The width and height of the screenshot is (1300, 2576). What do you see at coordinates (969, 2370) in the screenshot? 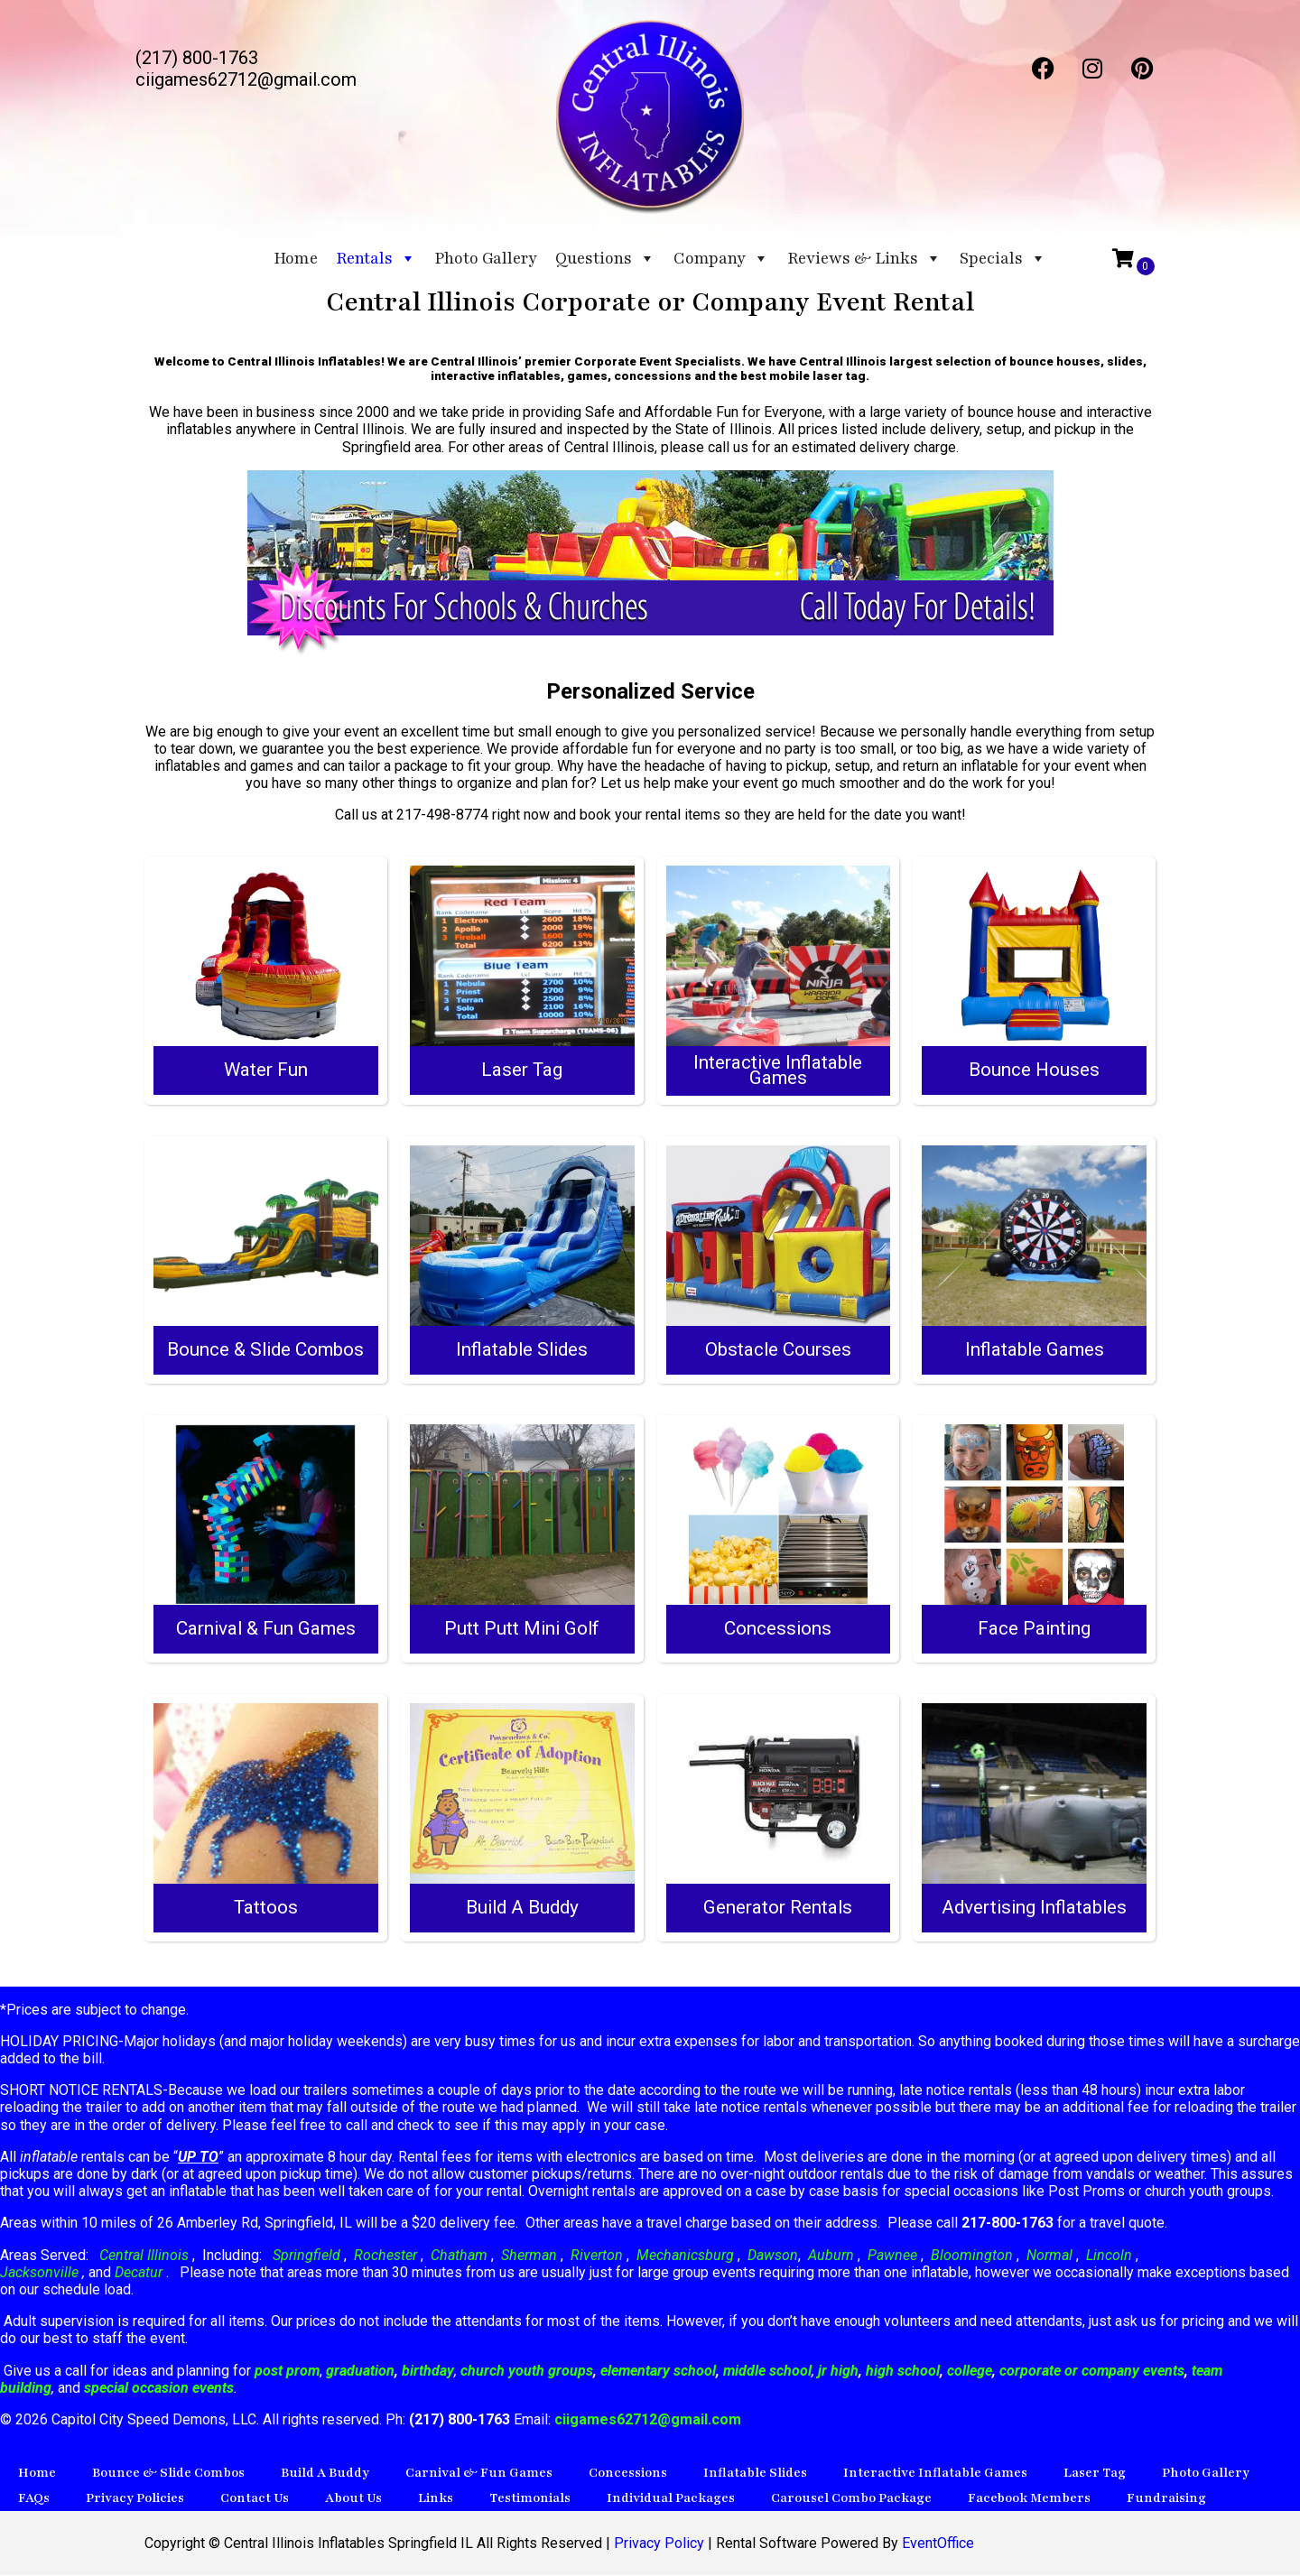
I see `college` at bounding box center [969, 2370].